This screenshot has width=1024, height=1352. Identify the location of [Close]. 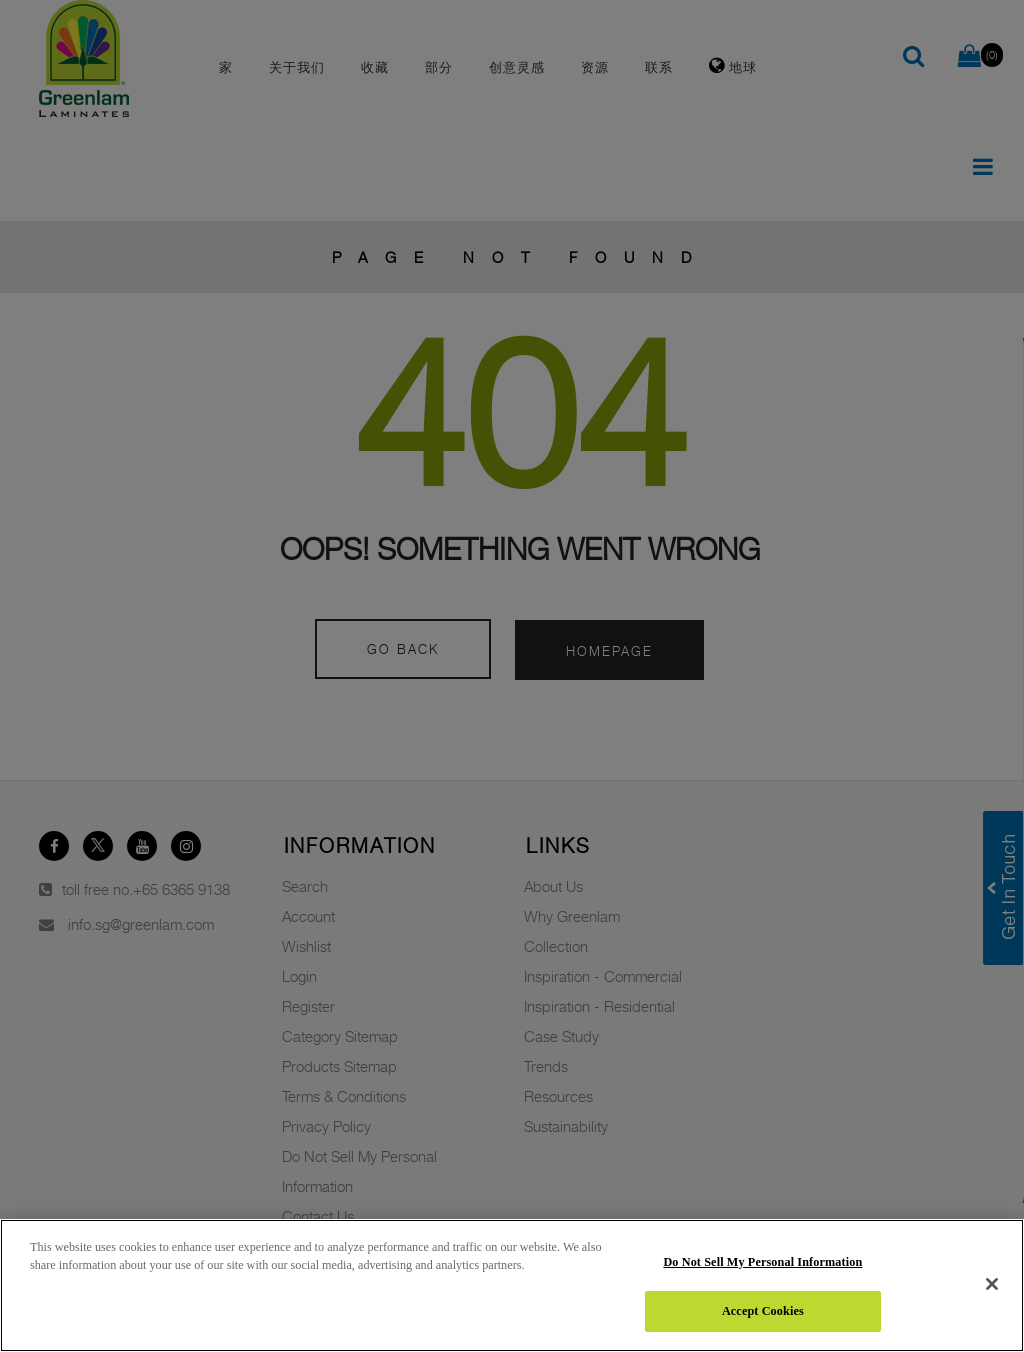
(992, 1284).